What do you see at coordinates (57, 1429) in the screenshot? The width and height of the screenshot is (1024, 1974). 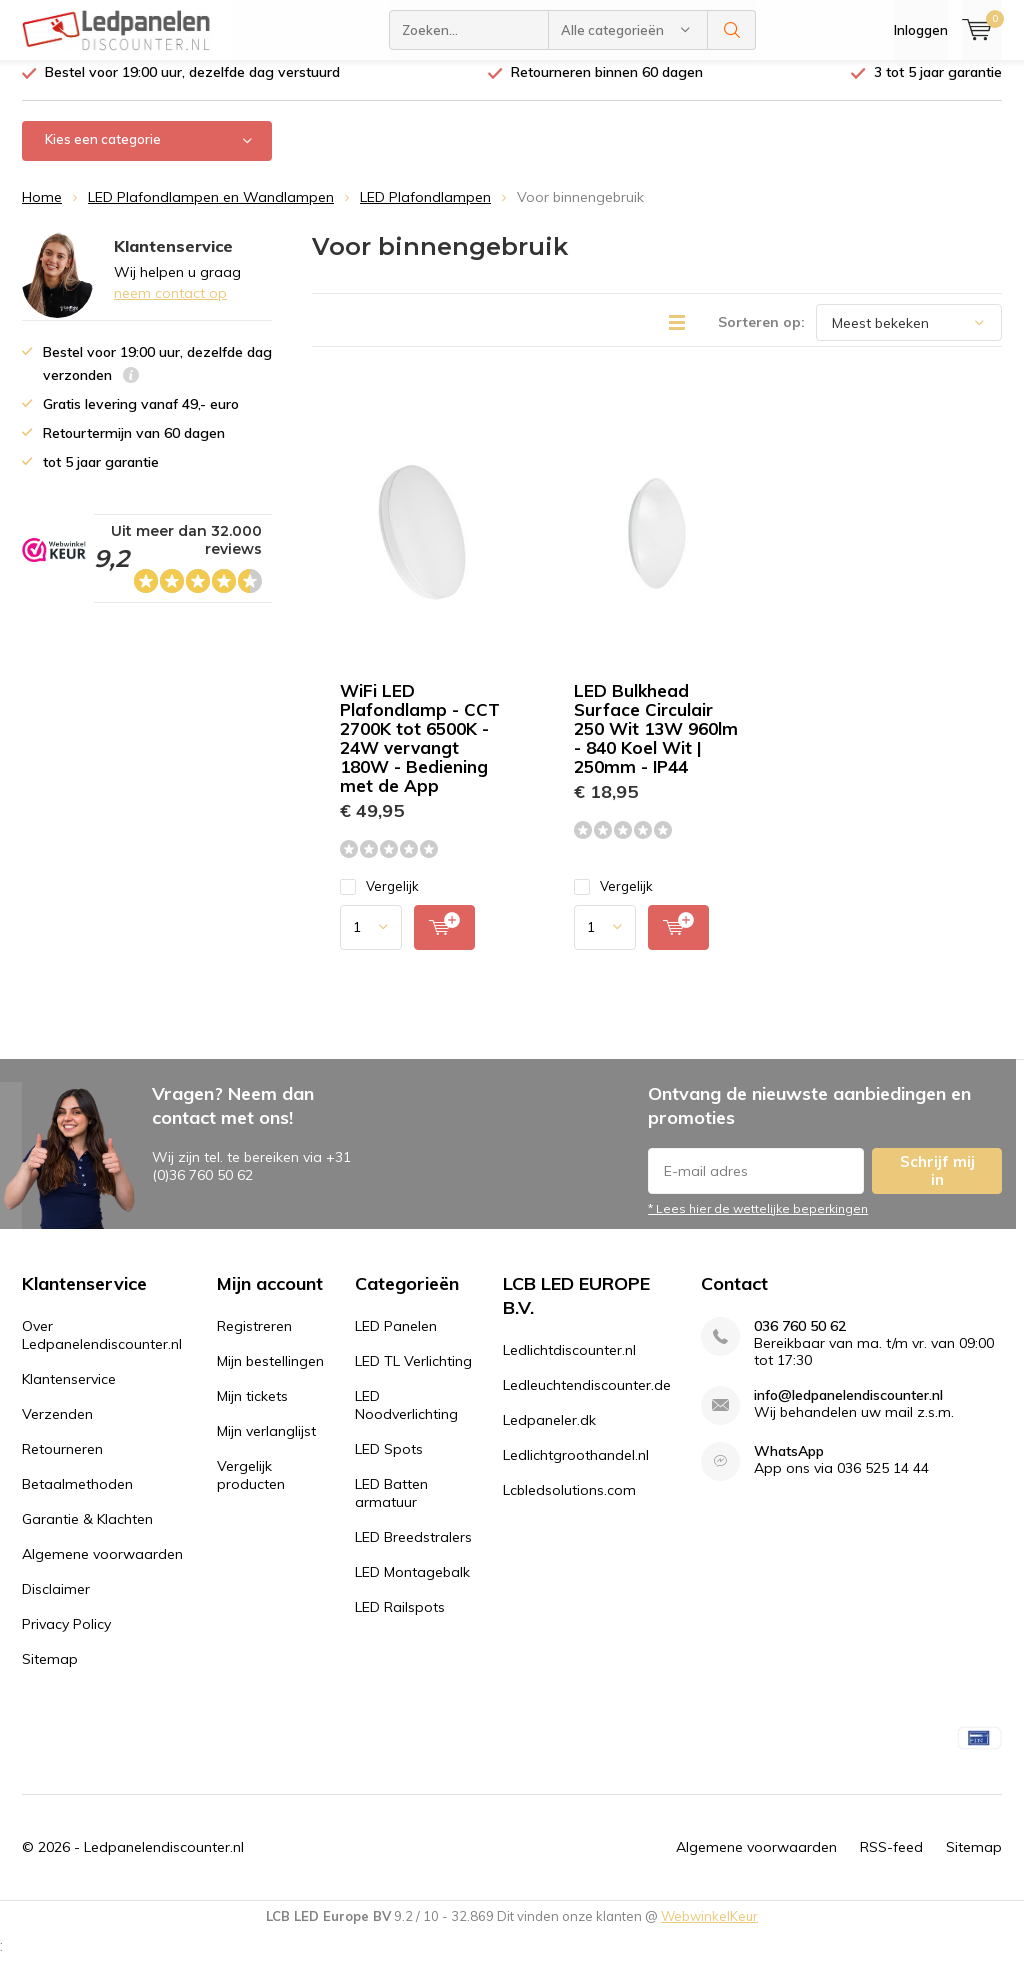 I see `Verzenden` at bounding box center [57, 1429].